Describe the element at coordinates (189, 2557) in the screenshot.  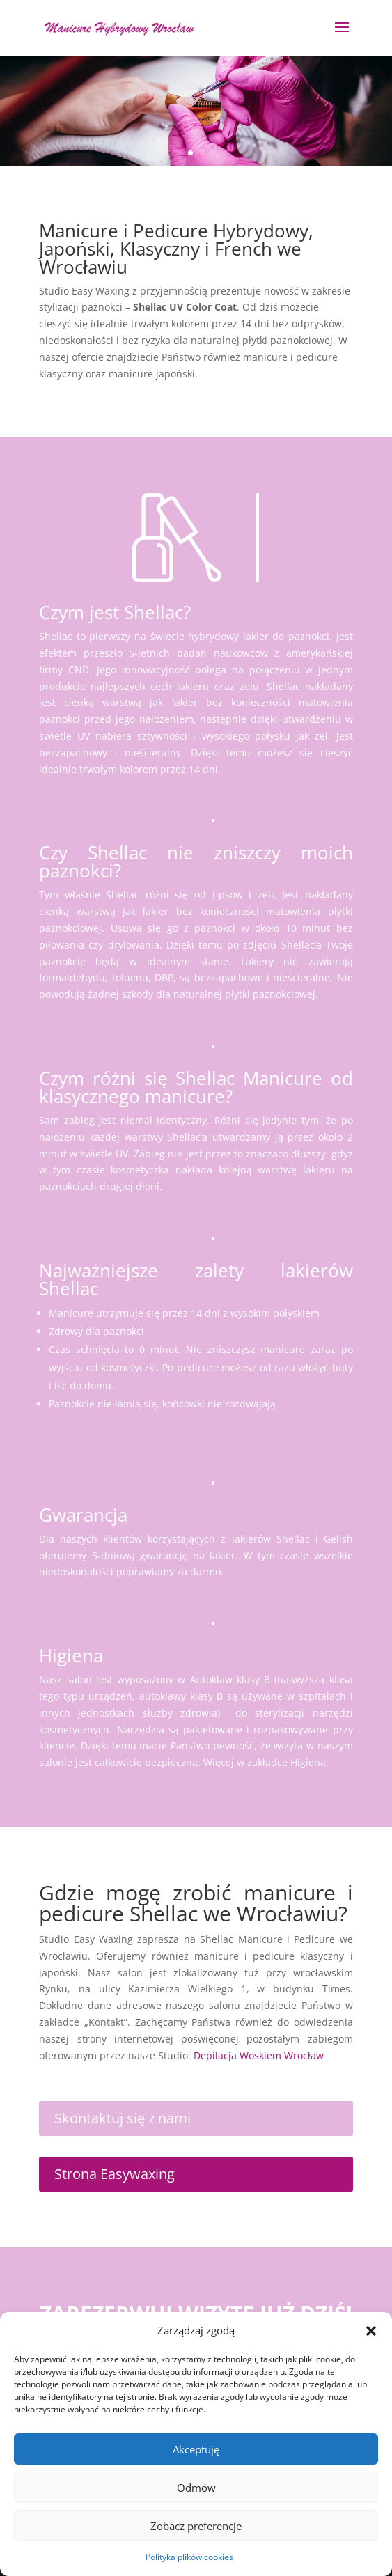
I see `Polityka plików cookies` at that location.